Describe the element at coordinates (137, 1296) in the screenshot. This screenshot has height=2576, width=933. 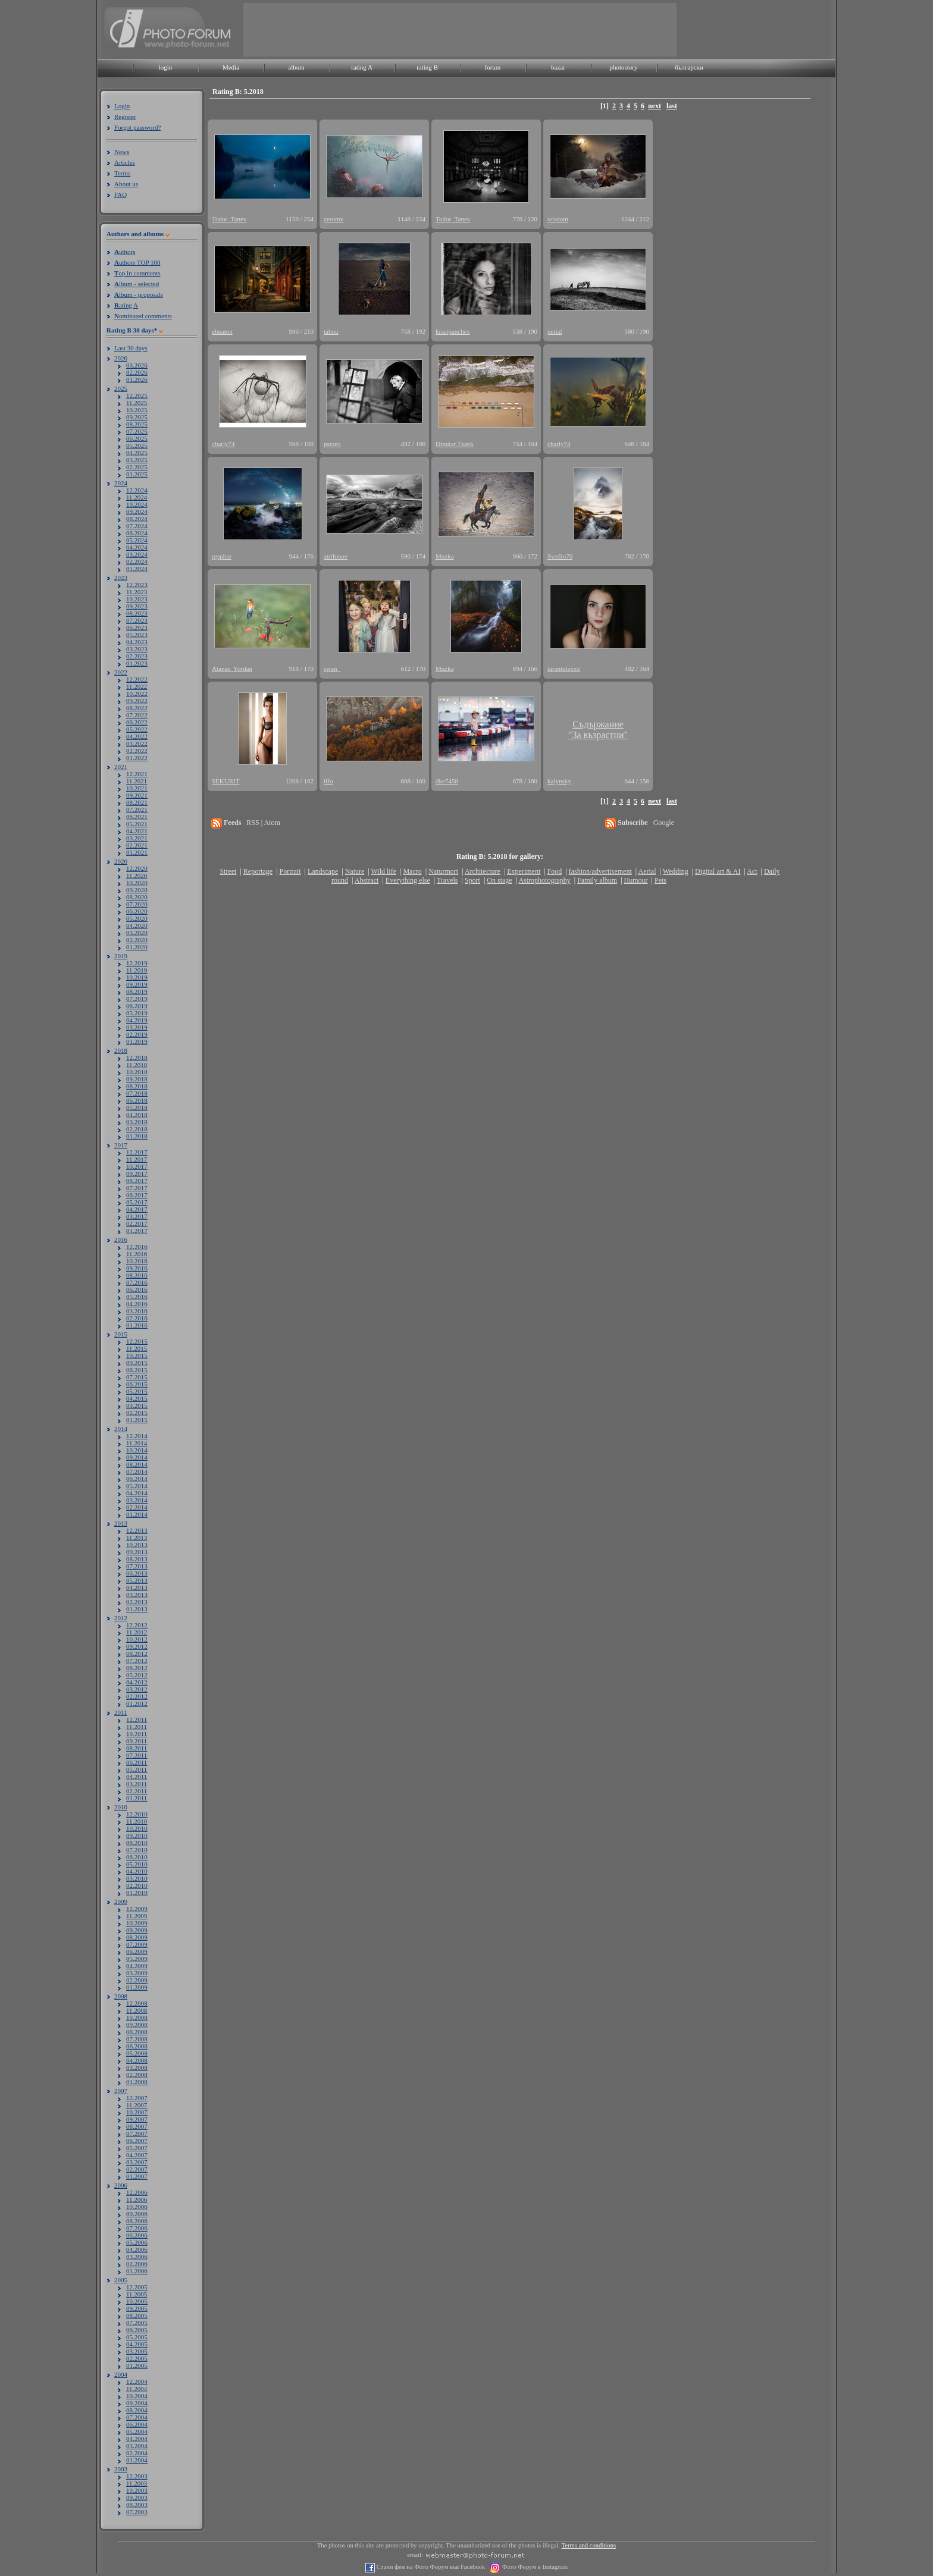
I see `05.2016` at that location.